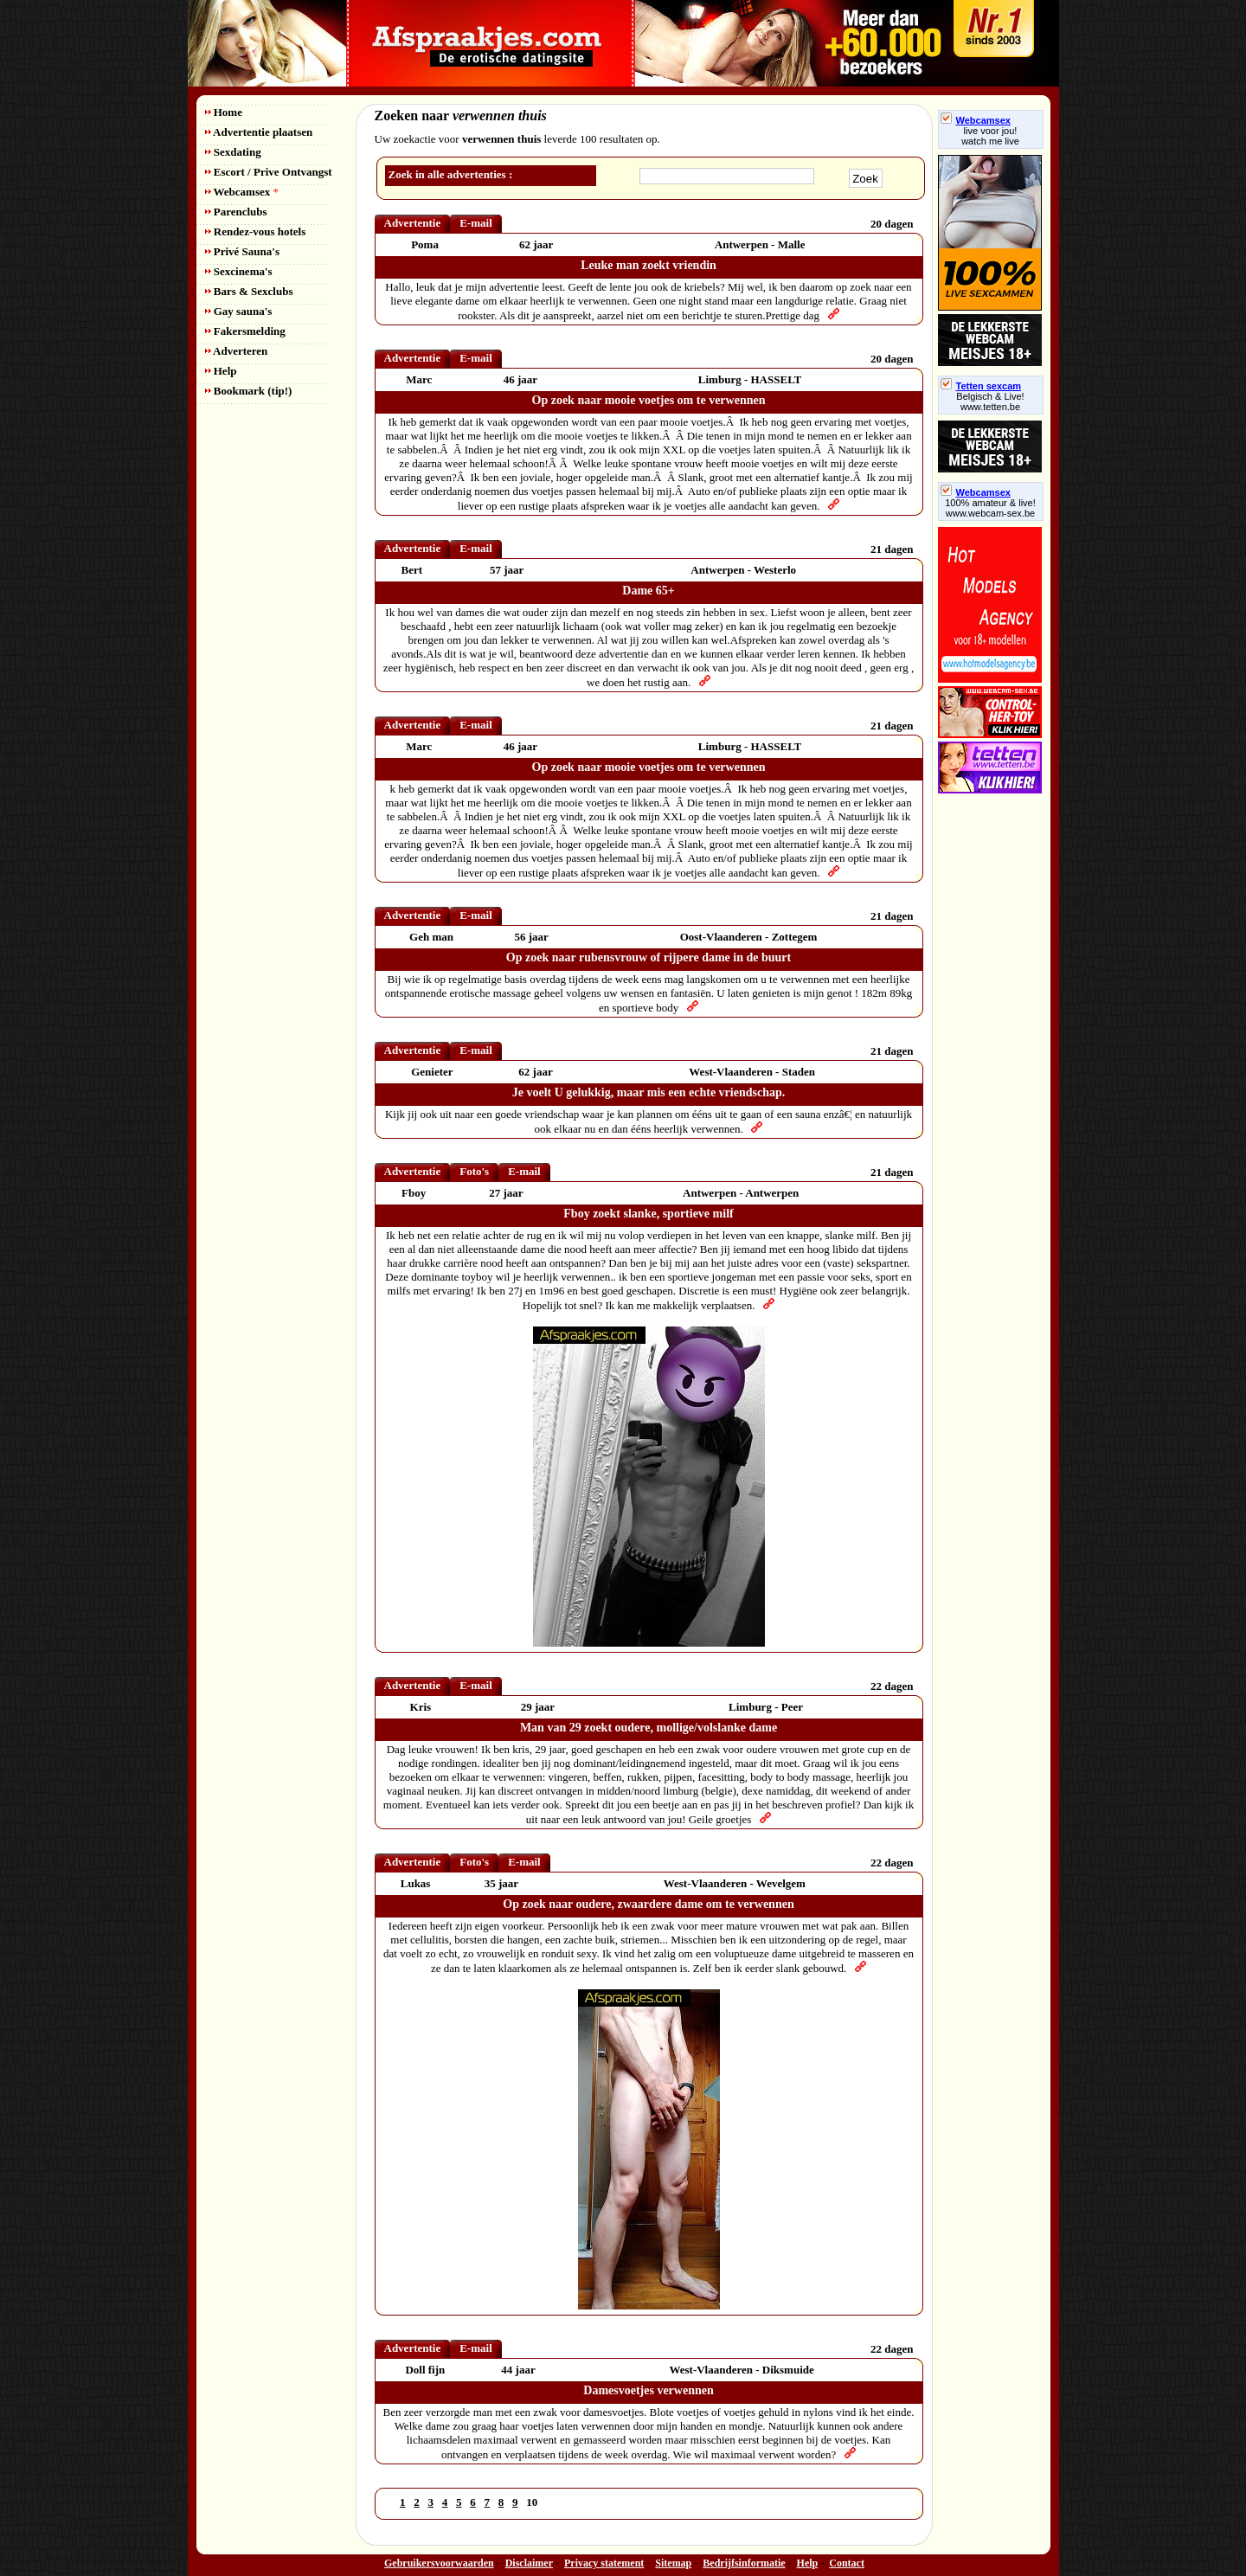  What do you see at coordinates (259, 131) in the screenshot?
I see `Advertentie plaatsen` at bounding box center [259, 131].